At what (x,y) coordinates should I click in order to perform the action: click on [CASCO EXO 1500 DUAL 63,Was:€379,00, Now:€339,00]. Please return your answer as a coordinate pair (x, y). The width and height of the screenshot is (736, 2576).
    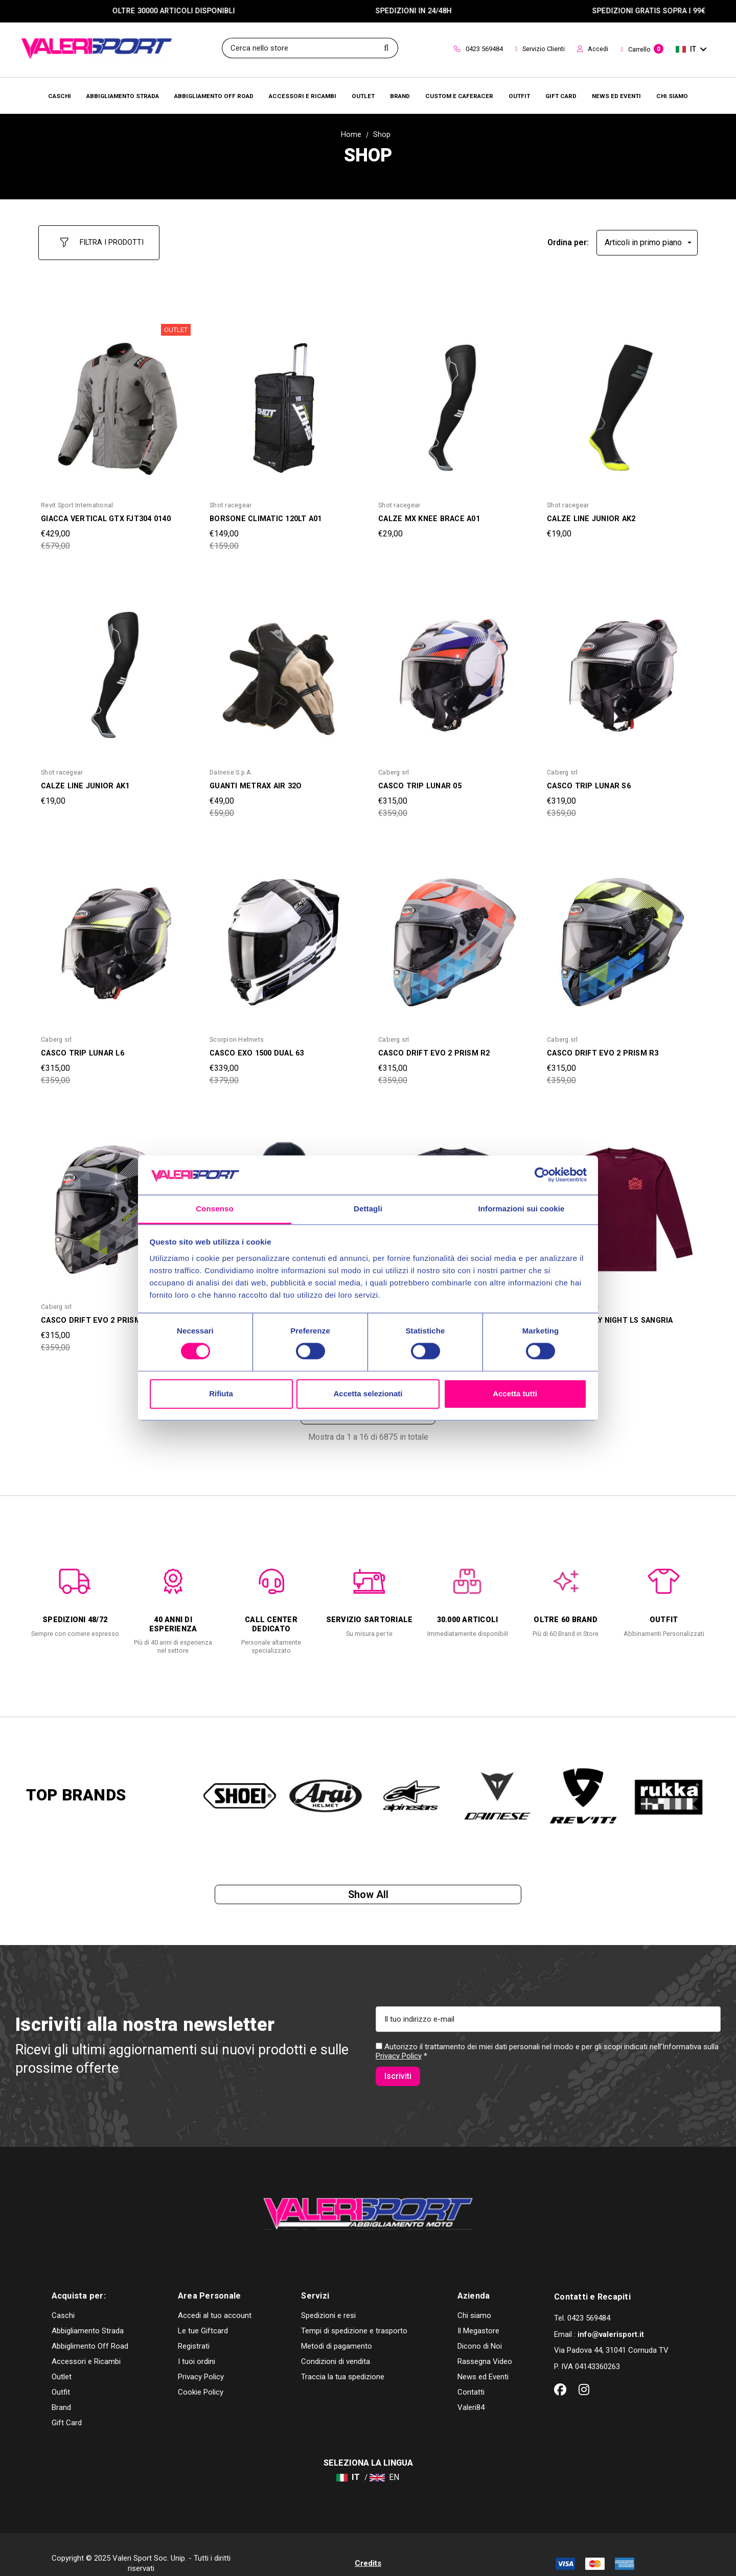
    Looking at the image, I should click on (284, 933).